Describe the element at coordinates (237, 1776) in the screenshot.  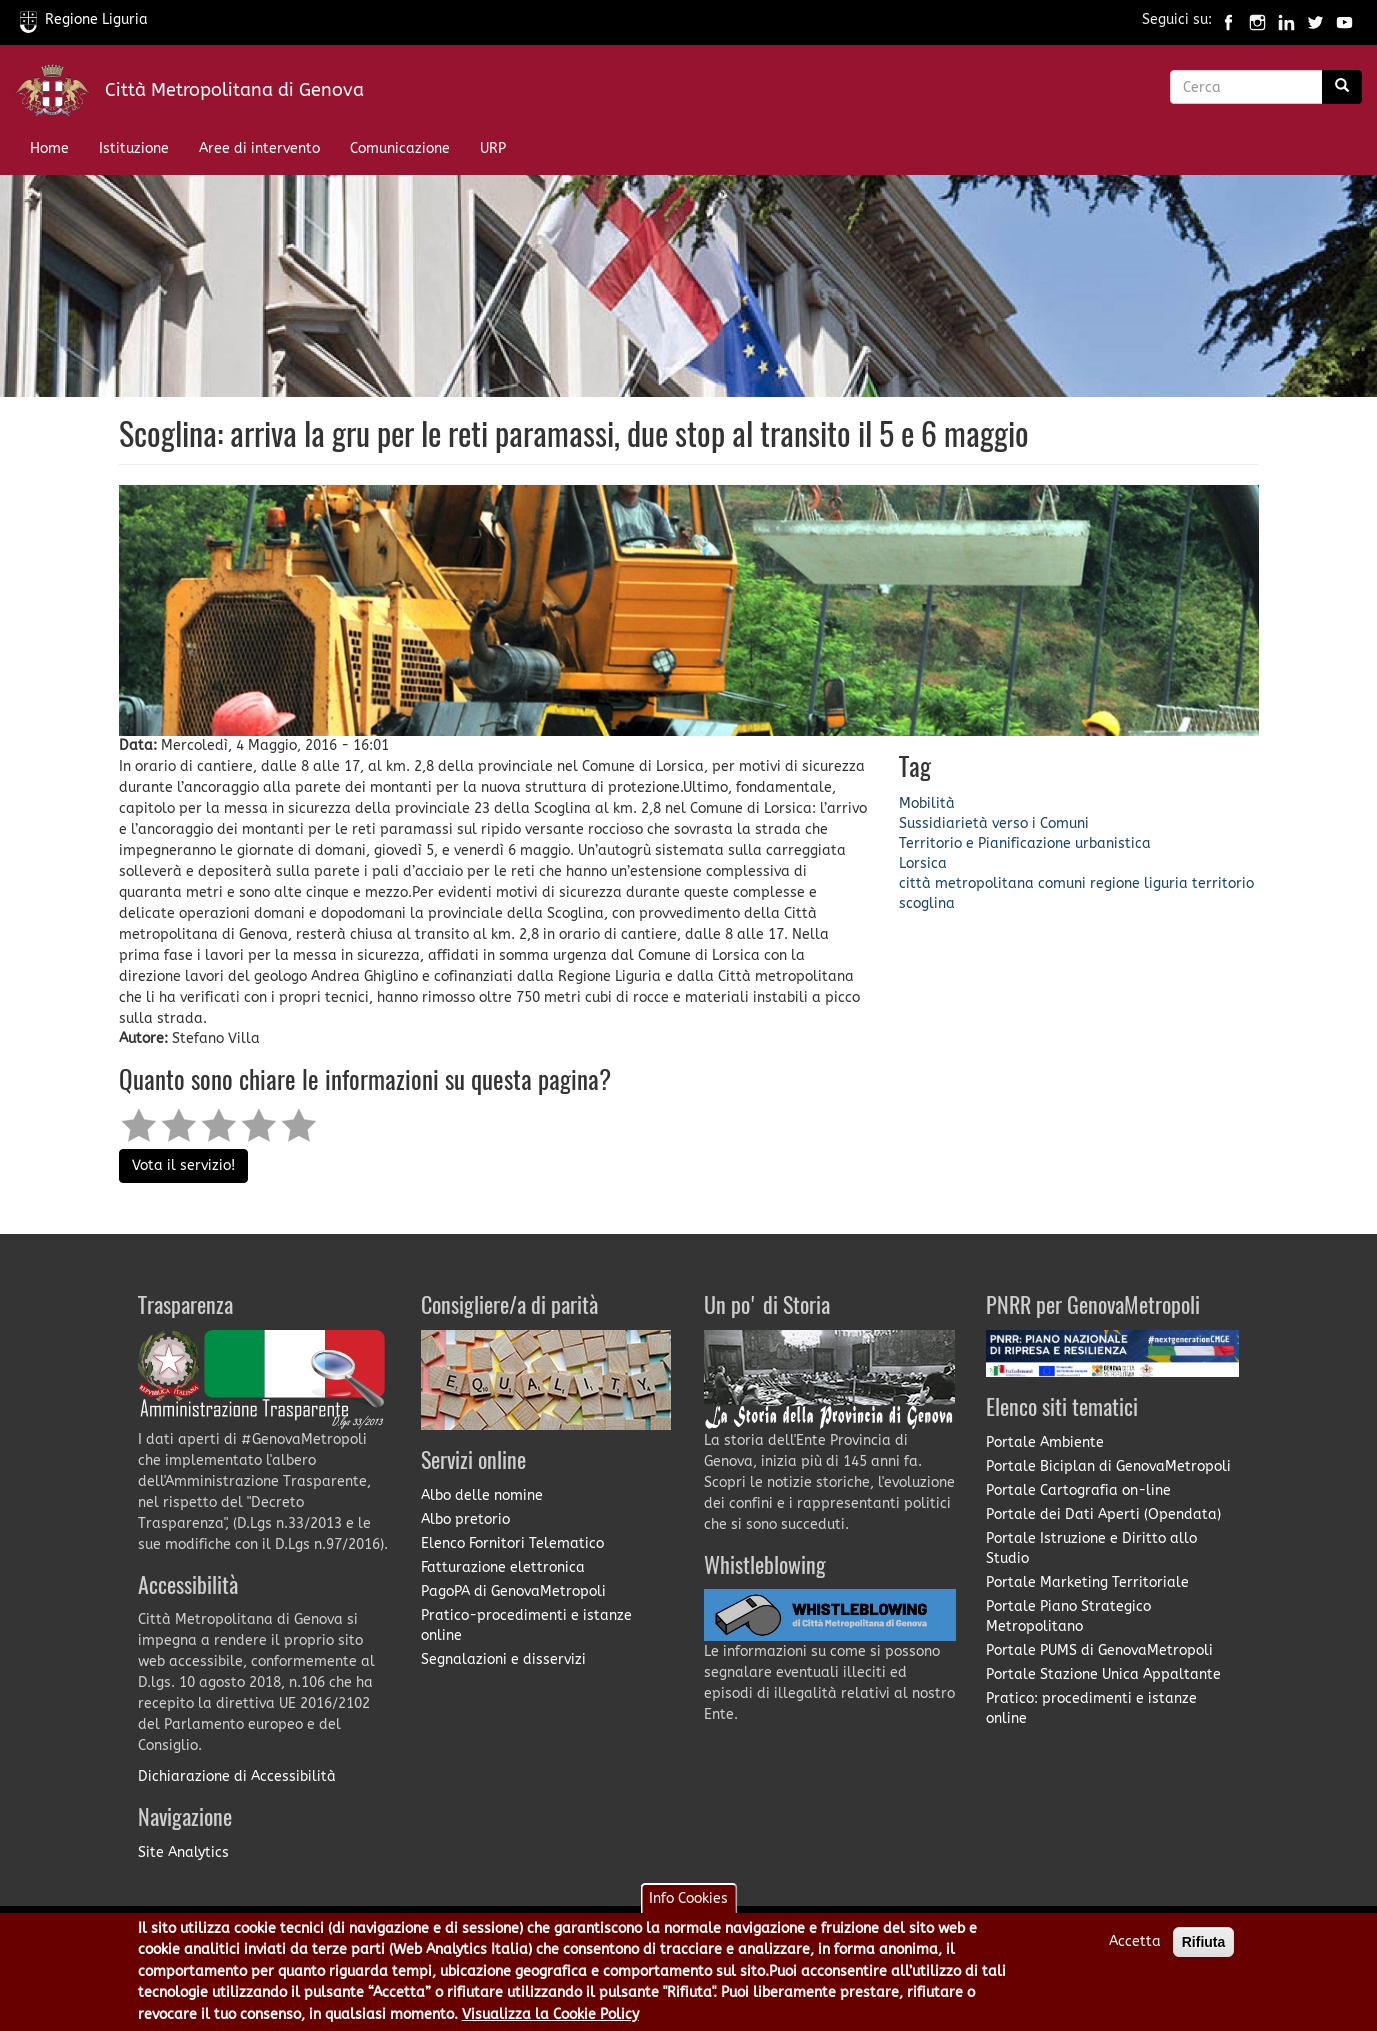
I see `Dichiarazione di Accessibilità` at that location.